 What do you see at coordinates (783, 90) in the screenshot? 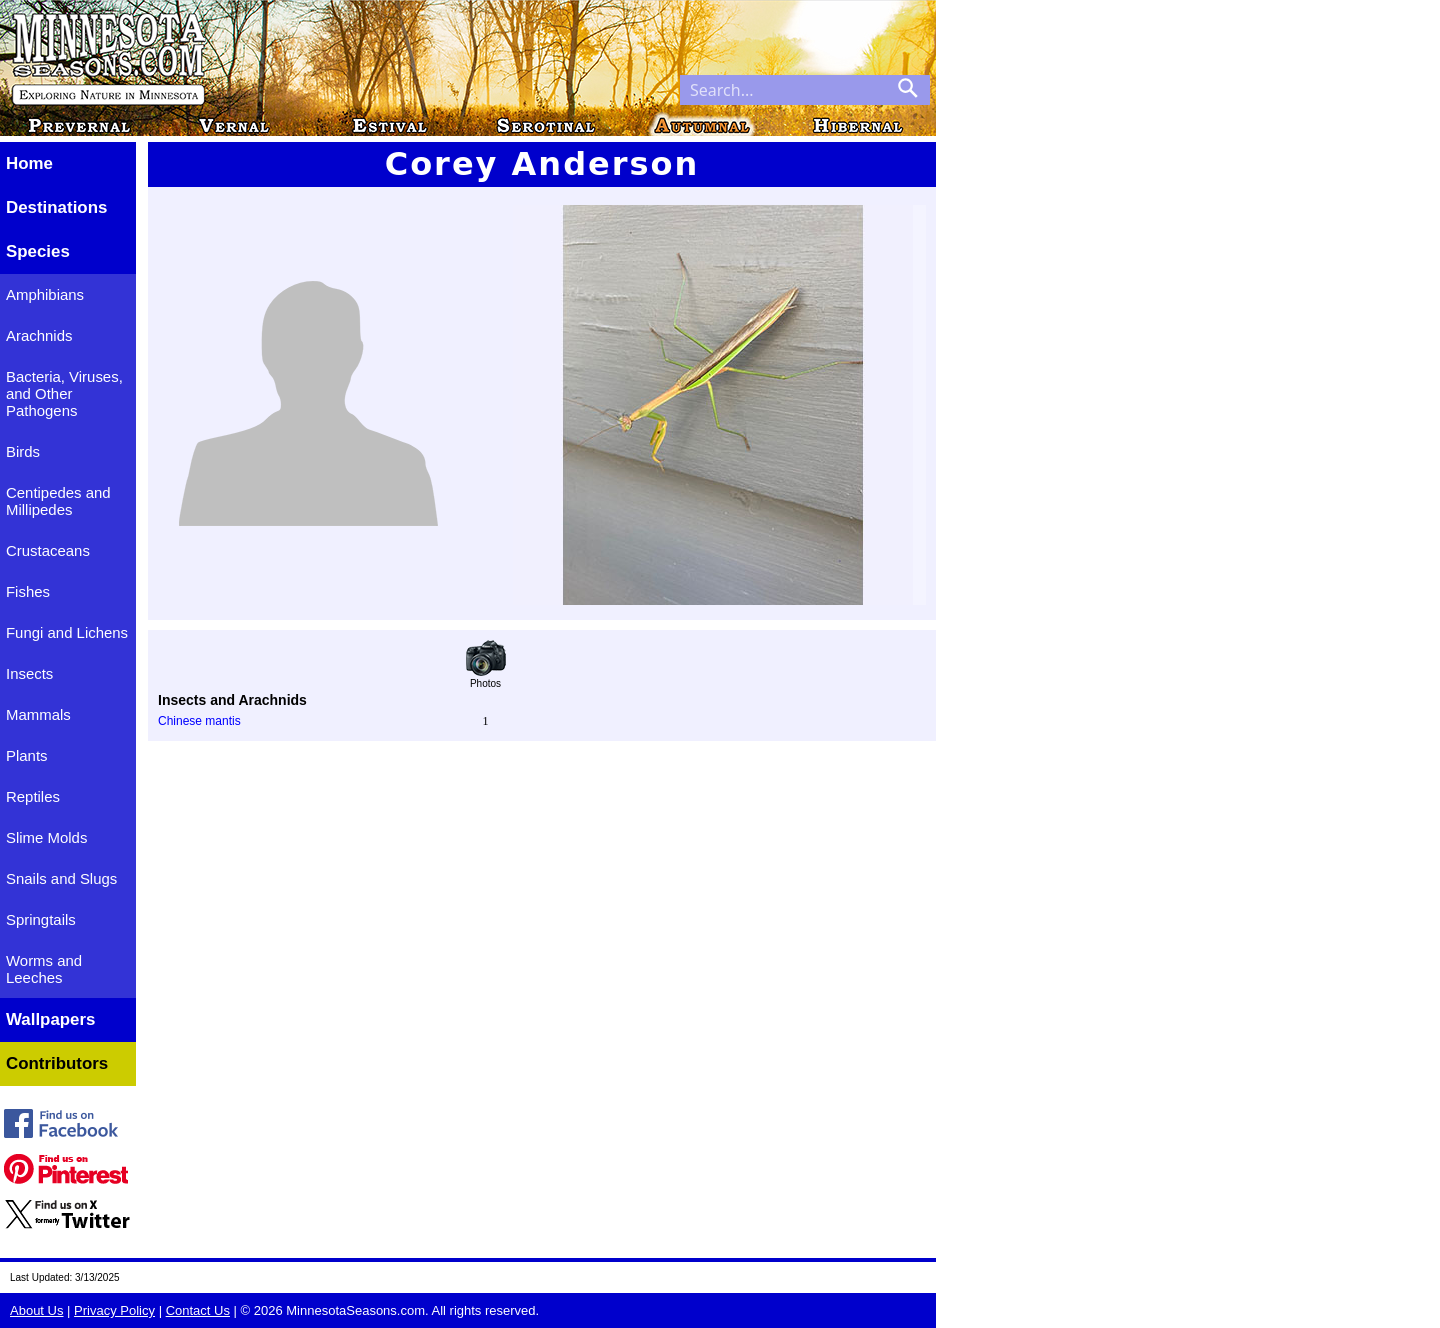
I see `[Search through site content]` at bounding box center [783, 90].